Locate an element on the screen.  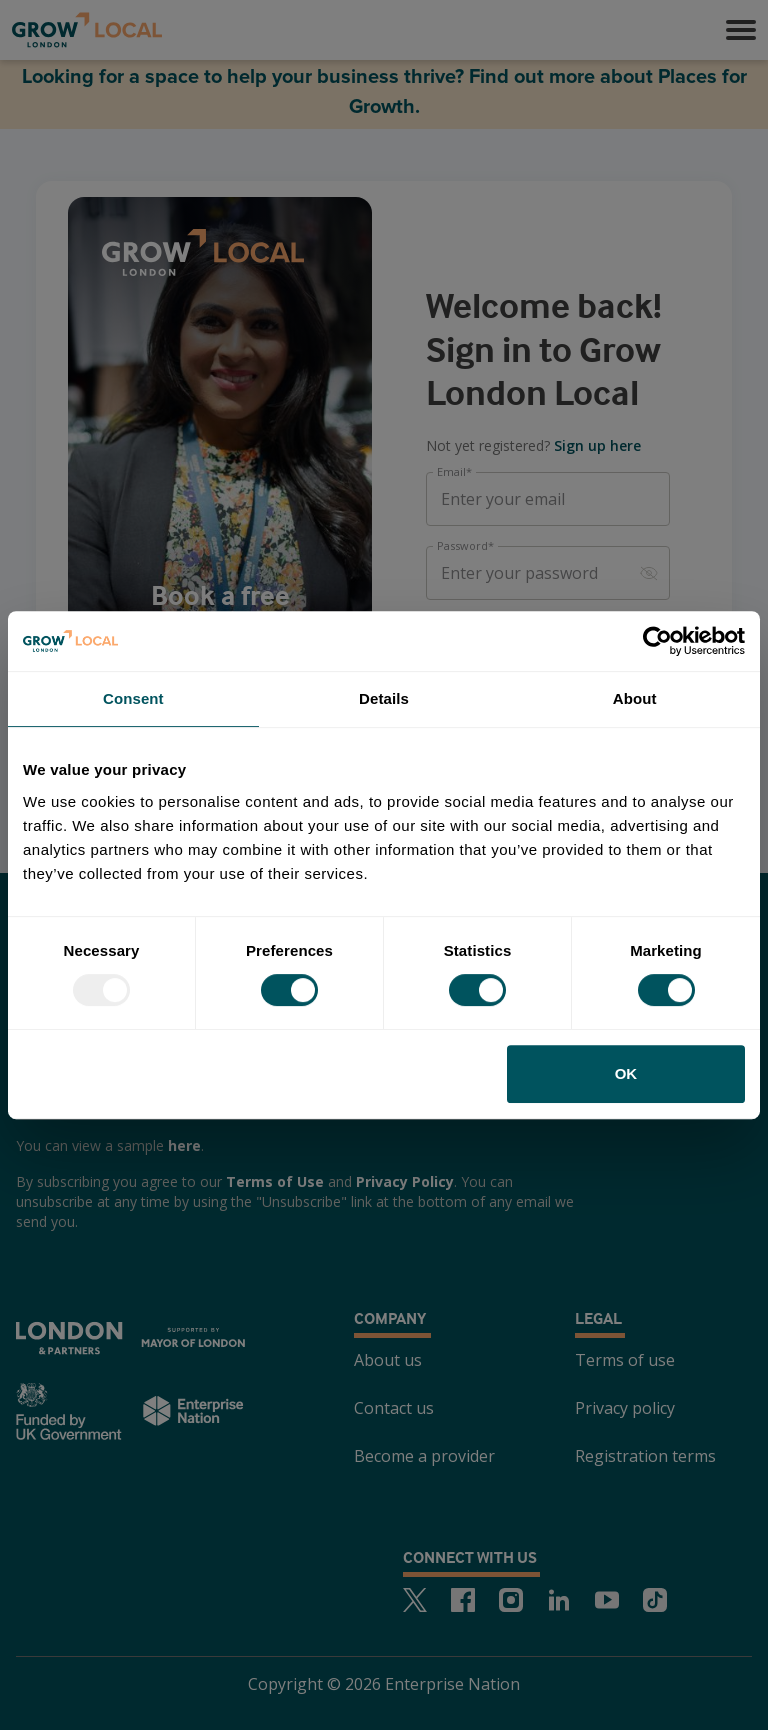
Privacy policy is located at coordinates (625, 1408).